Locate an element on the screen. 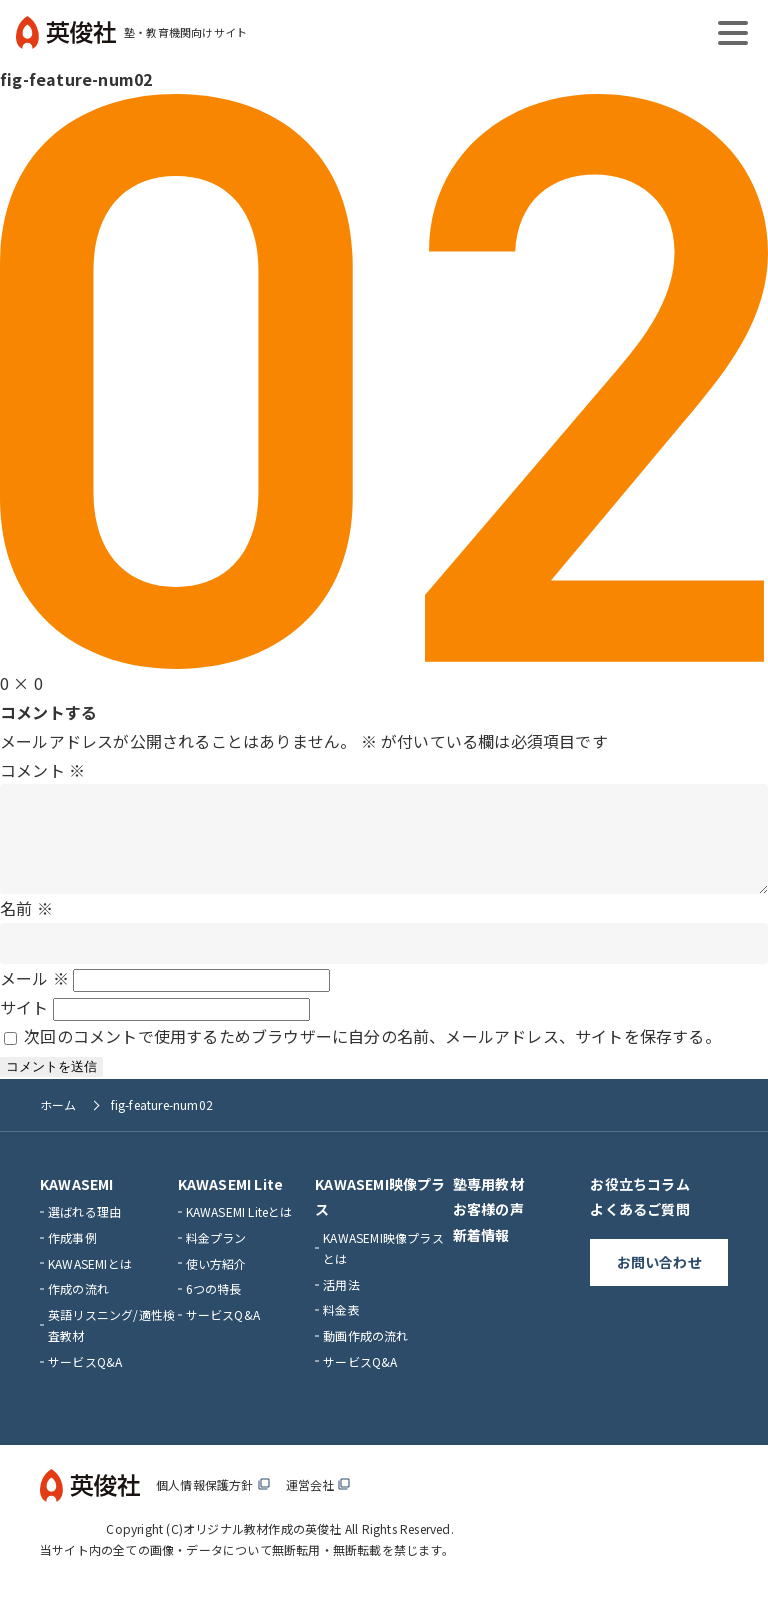 Image resolution: width=768 pixels, height=1605 pixels. KAWASEMI Lite is located at coordinates (231, 1204).